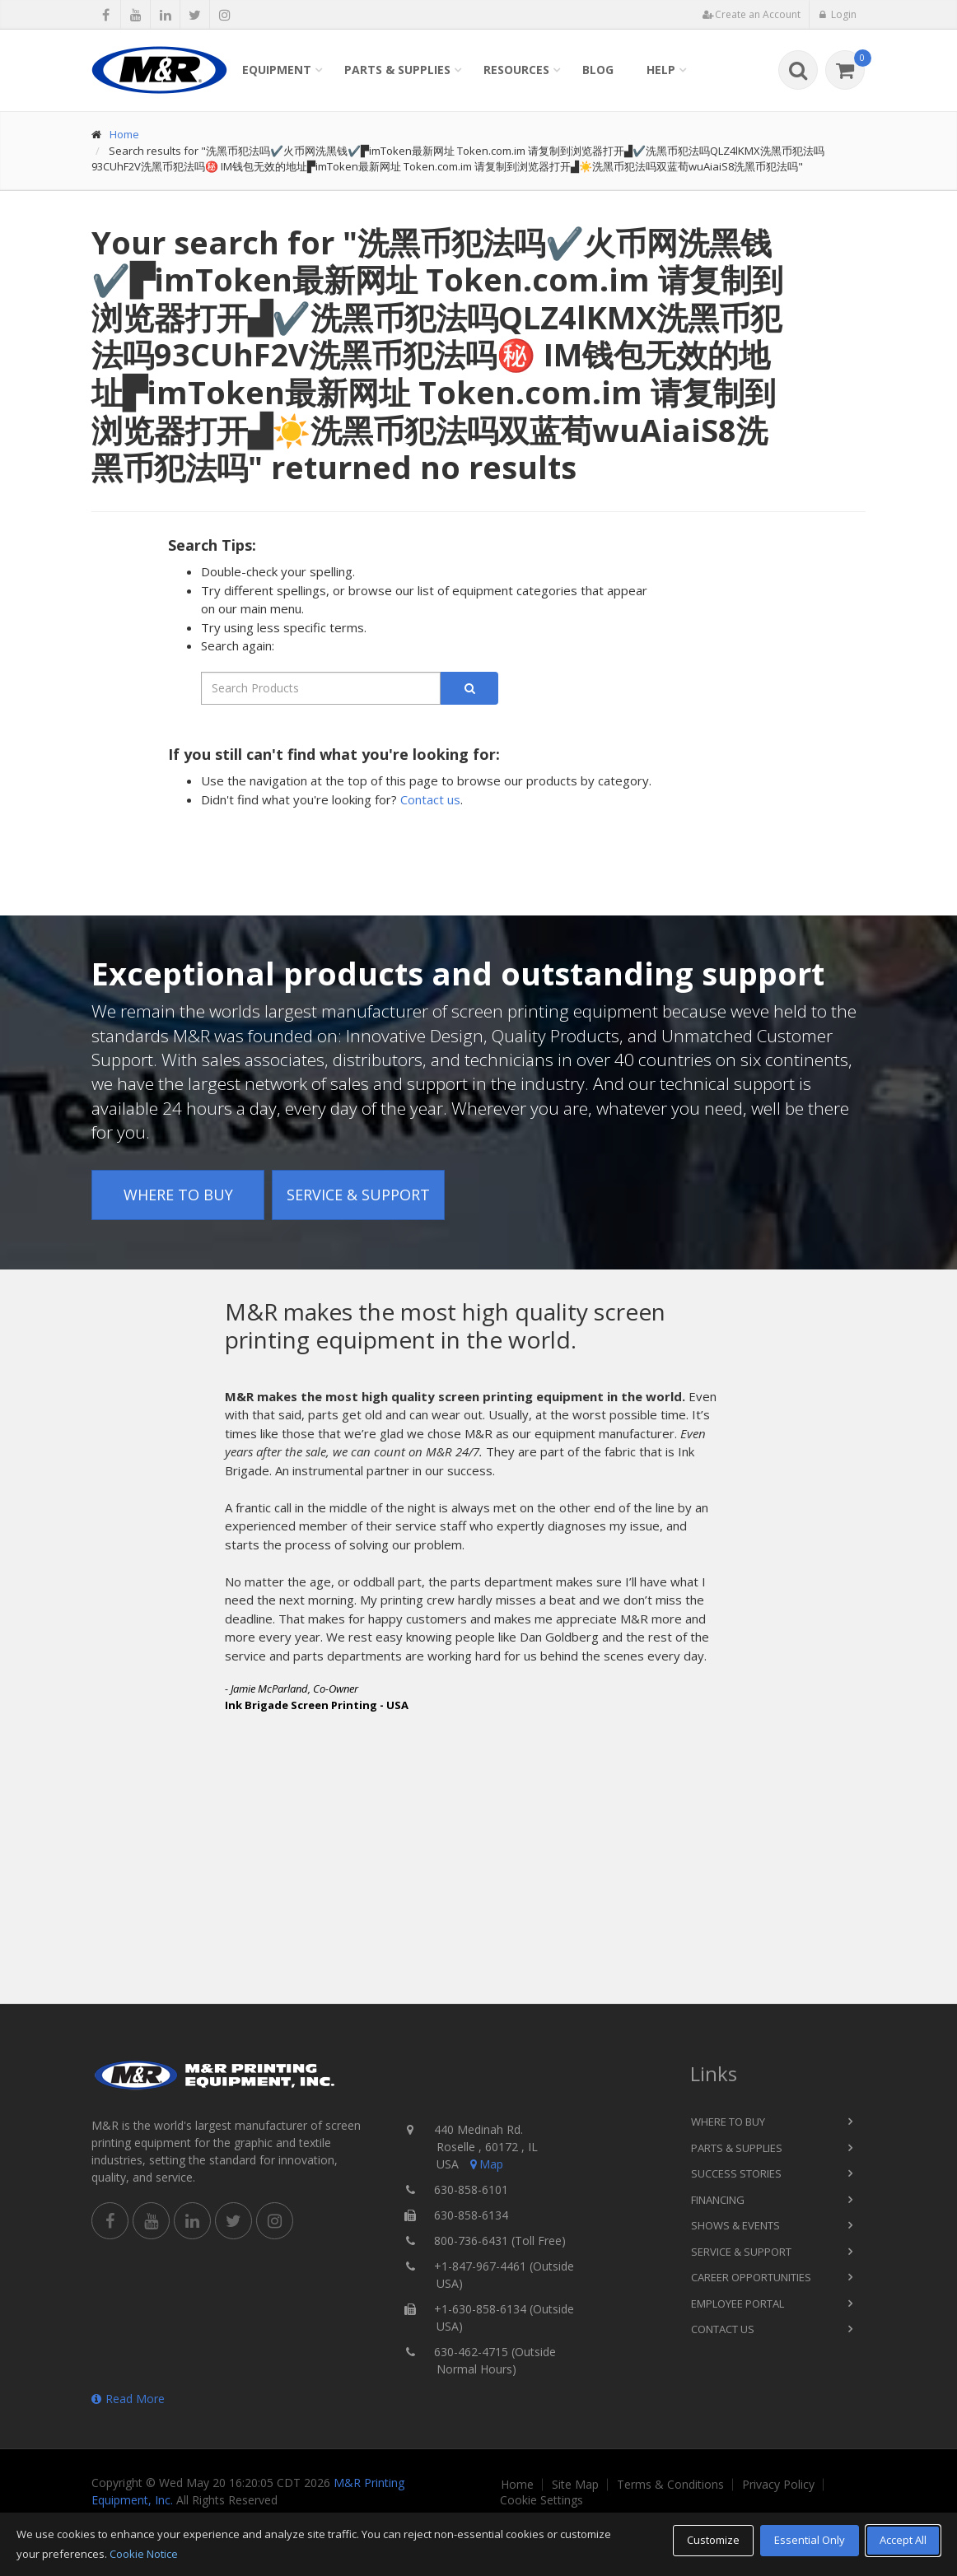 The image size is (957, 2576). Describe the element at coordinates (178, 1194) in the screenshot. I see `Where to Buy` at that location.